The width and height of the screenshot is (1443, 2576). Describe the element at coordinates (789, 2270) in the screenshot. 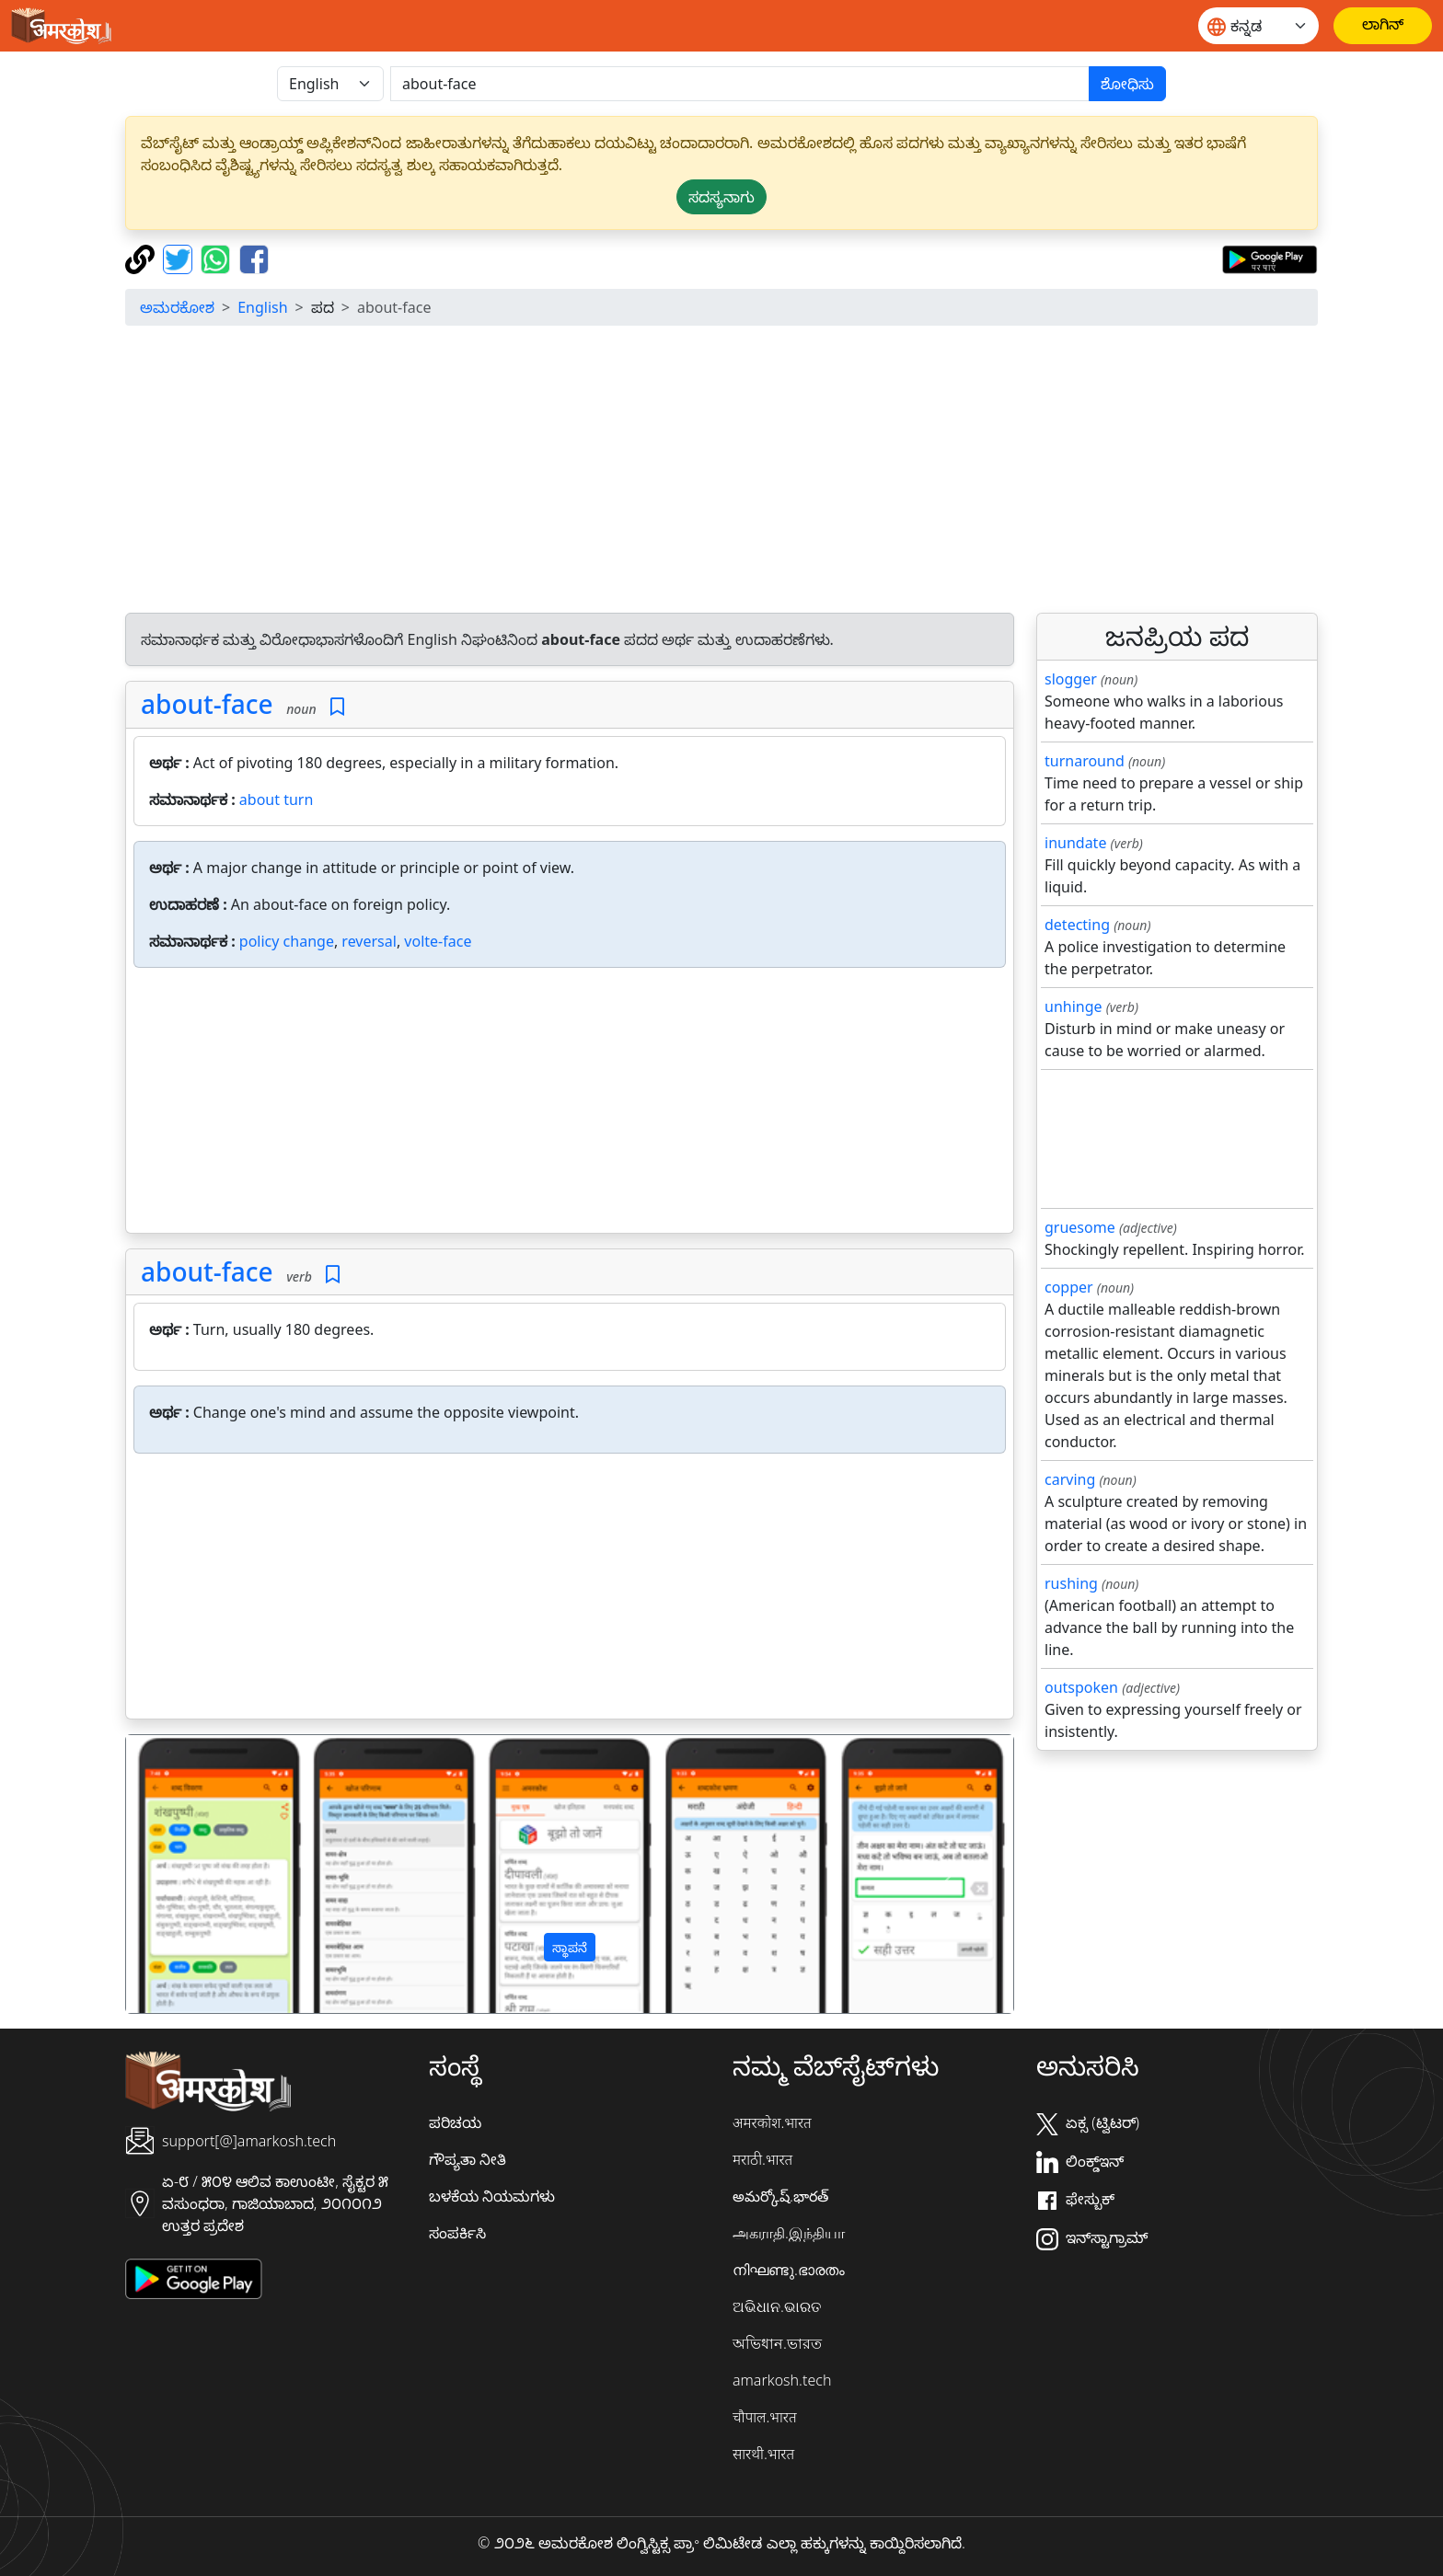

I see `നിഘണ്ടു.ഭാരതം` at that location.